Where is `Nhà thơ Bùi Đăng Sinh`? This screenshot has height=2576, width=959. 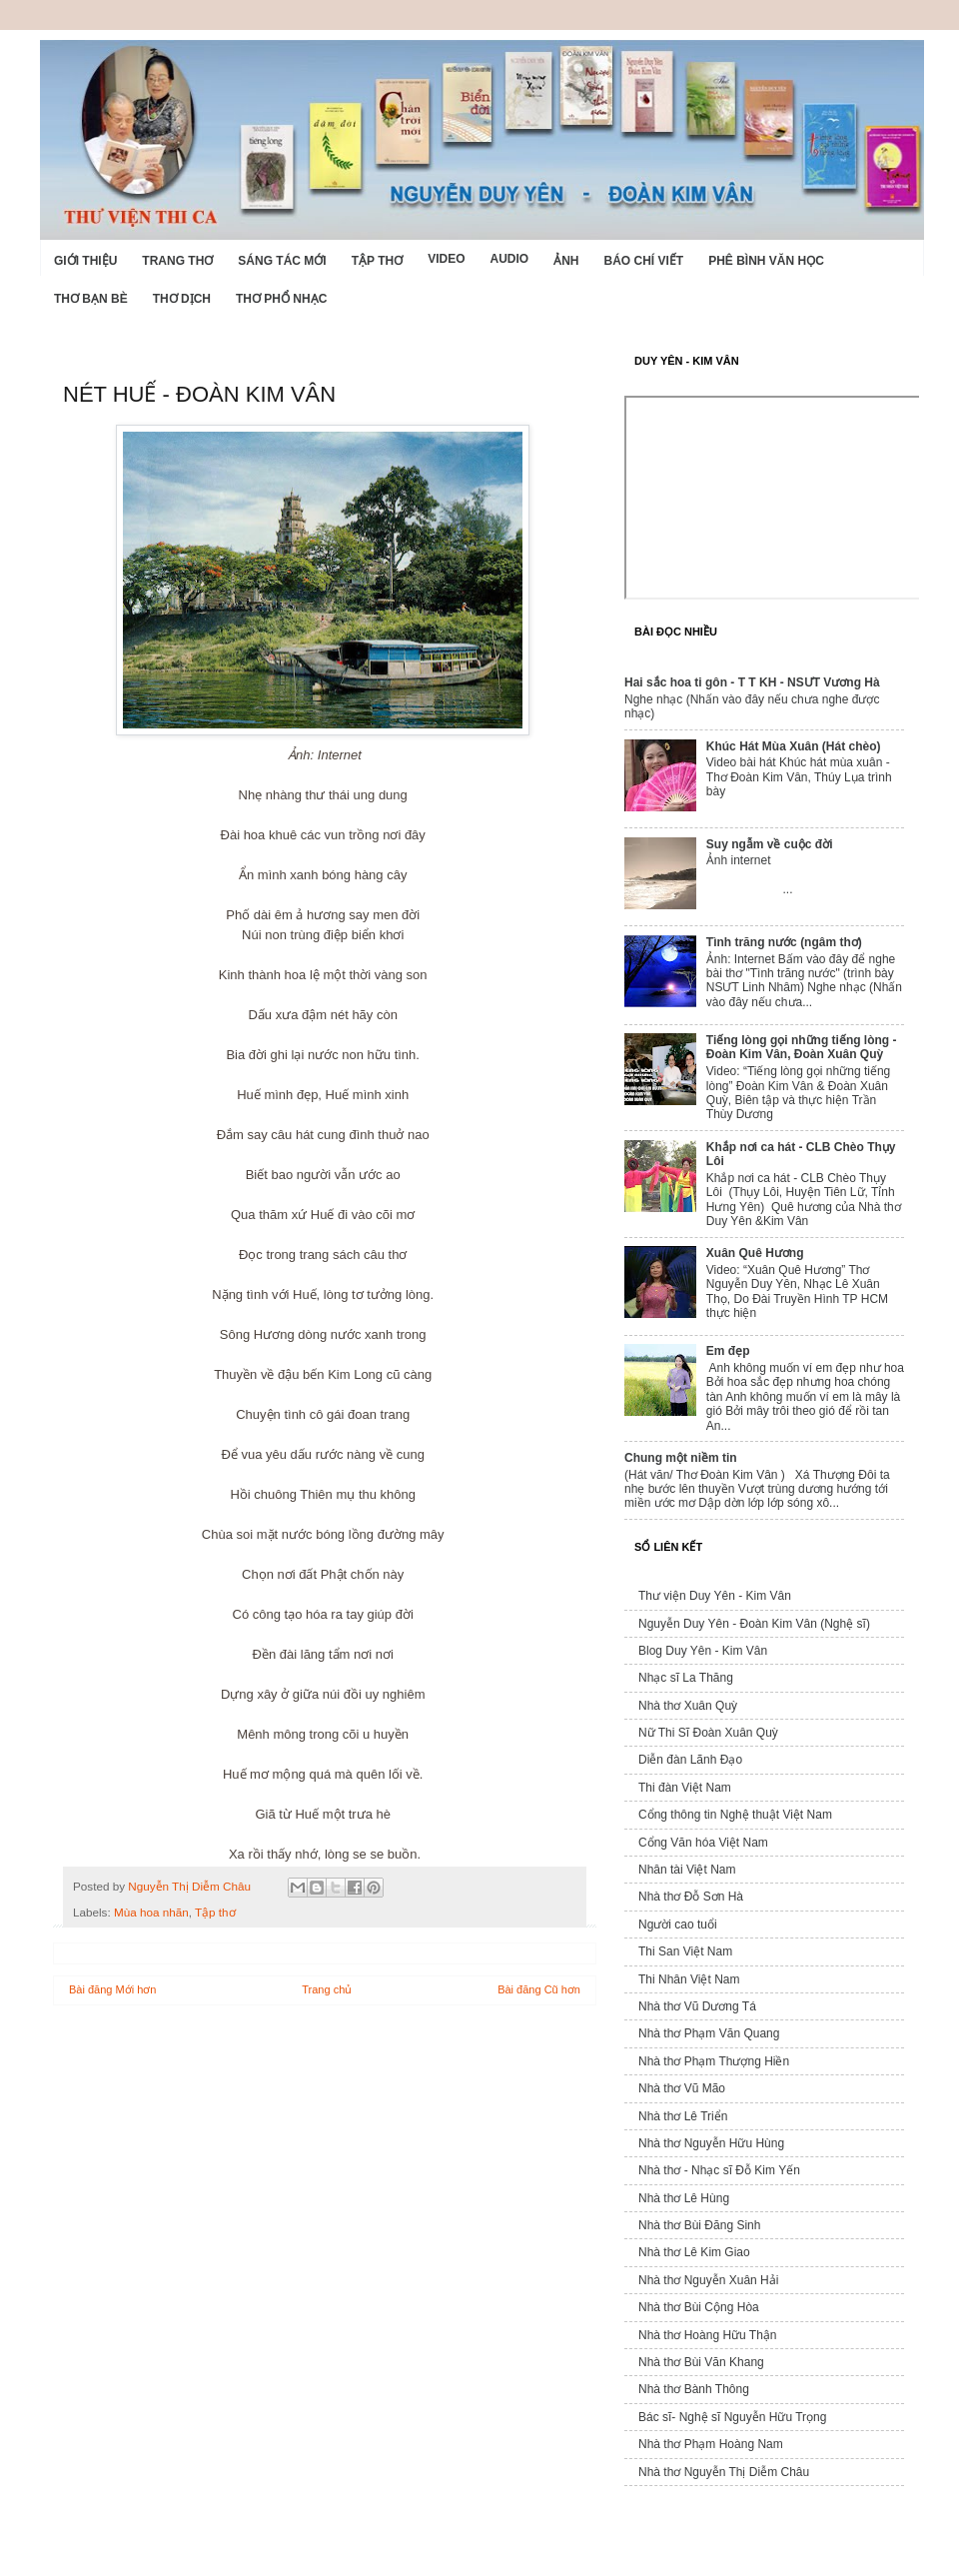 Nhà thơ Bùi Đăng Sinh is located at coordinates (699, 2225).